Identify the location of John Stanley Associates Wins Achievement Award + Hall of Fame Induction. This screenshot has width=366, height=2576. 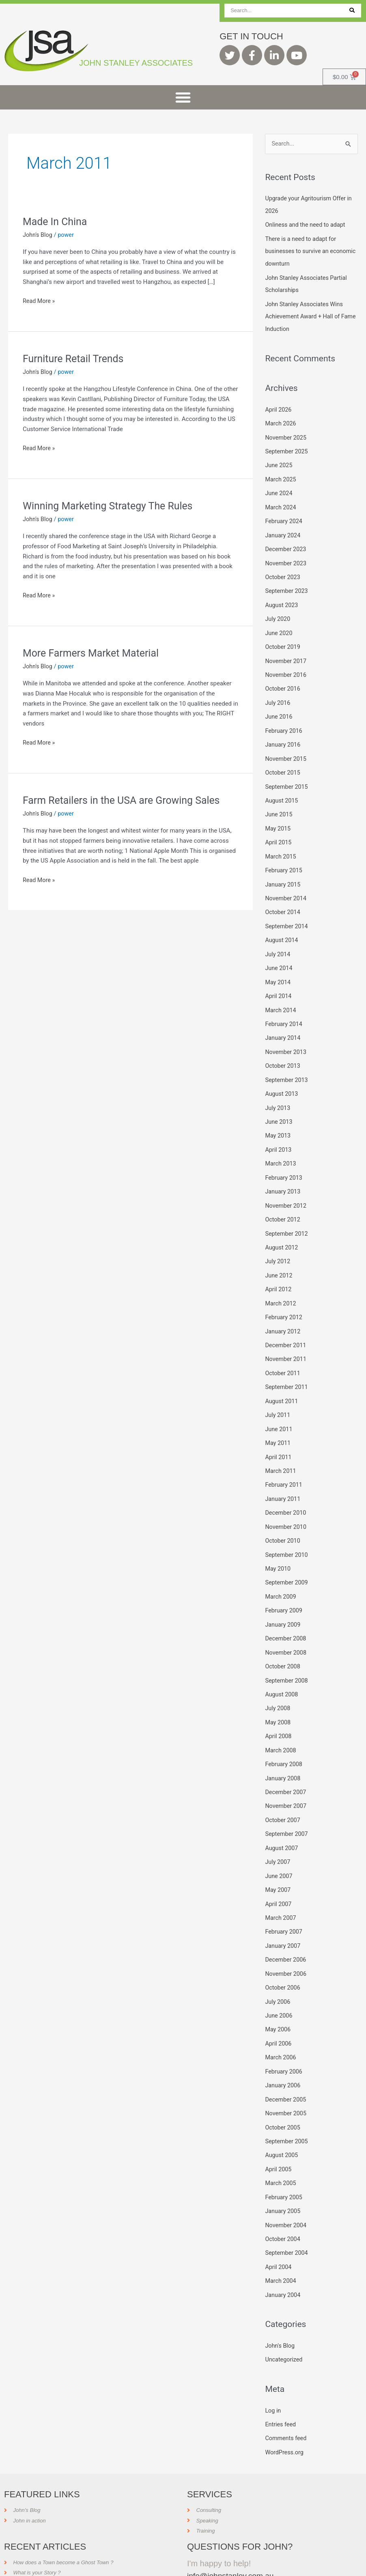
(305, 314).